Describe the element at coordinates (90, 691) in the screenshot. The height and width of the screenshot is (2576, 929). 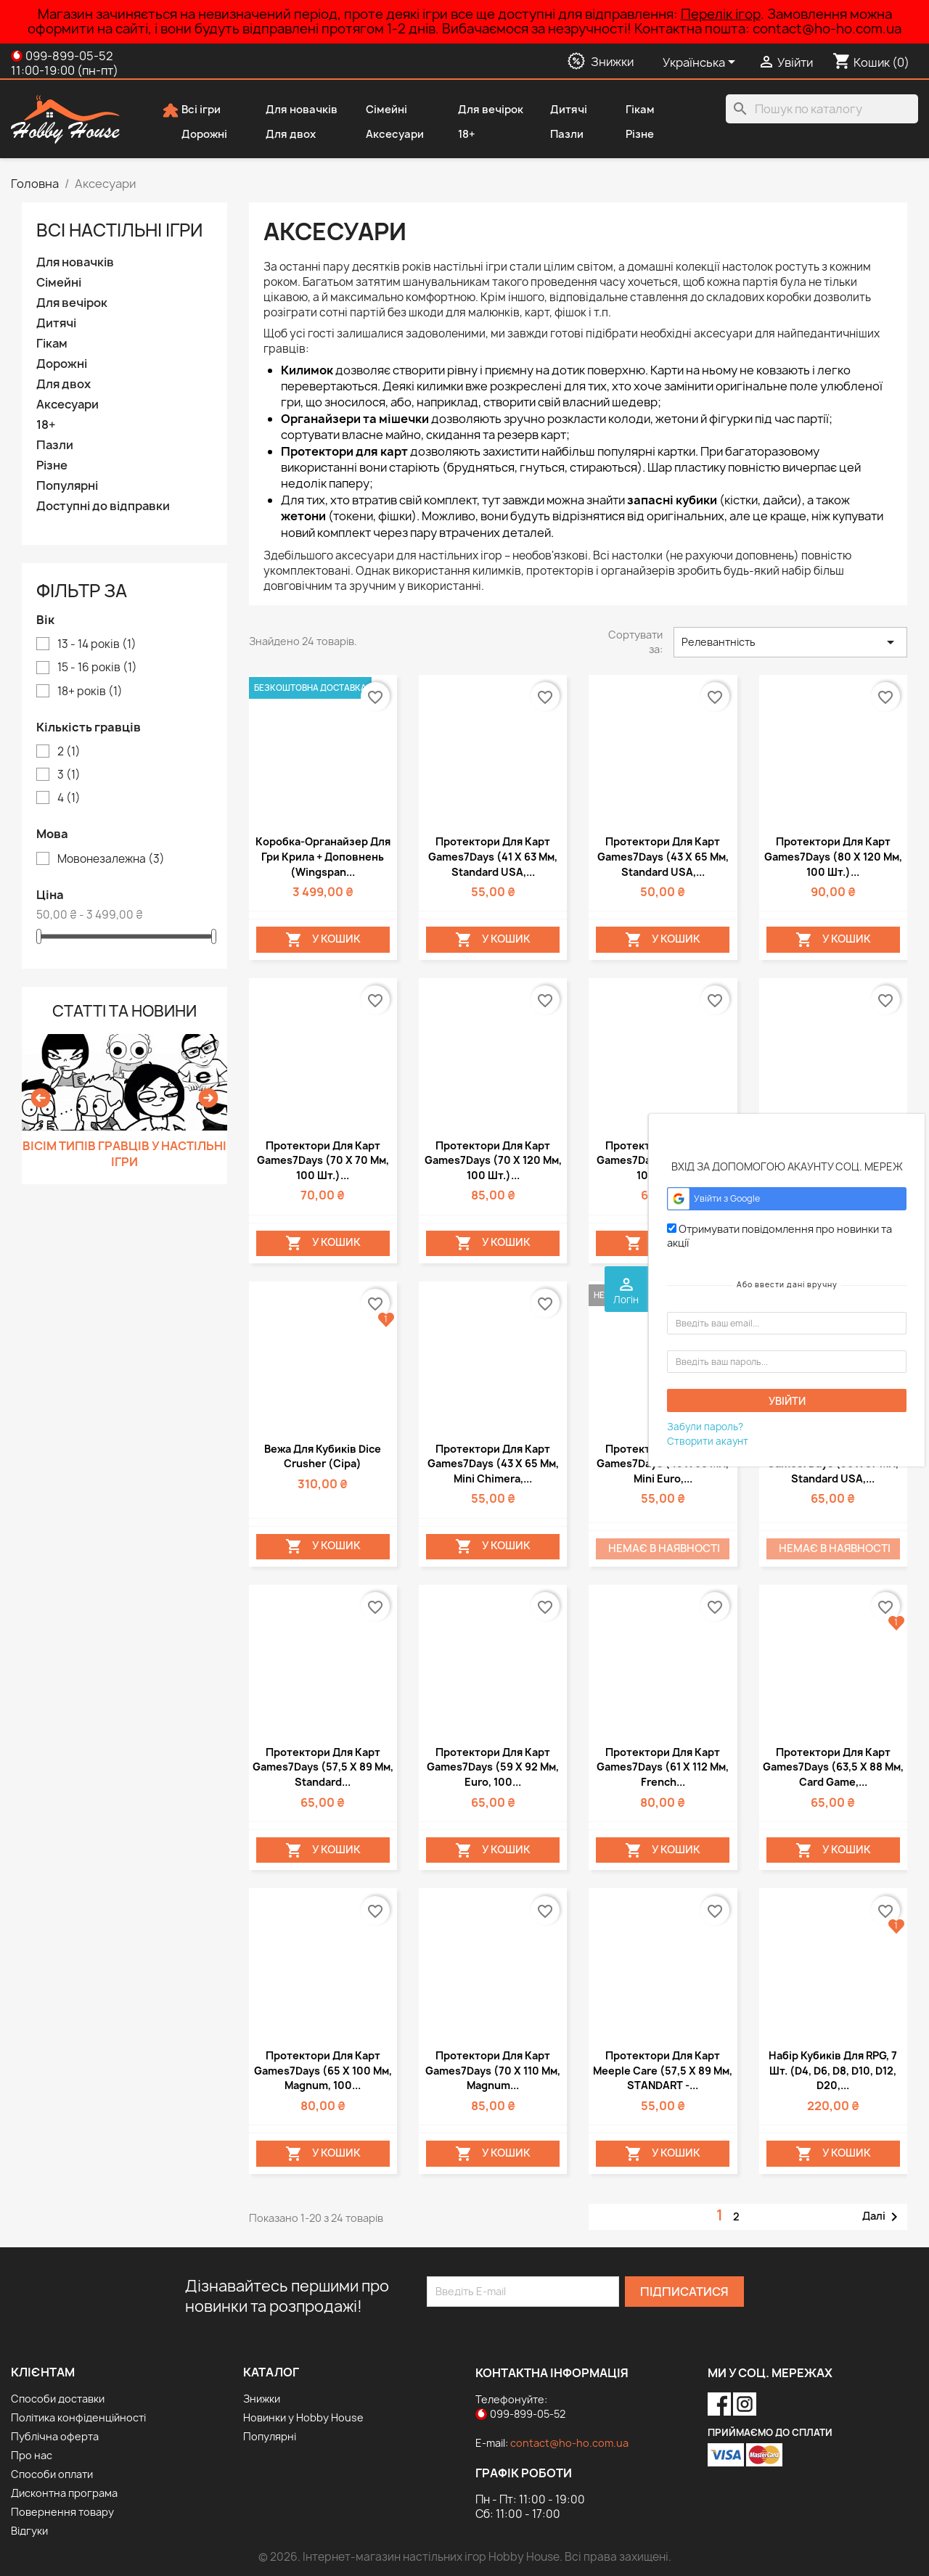
I see `18+ років` at that location.